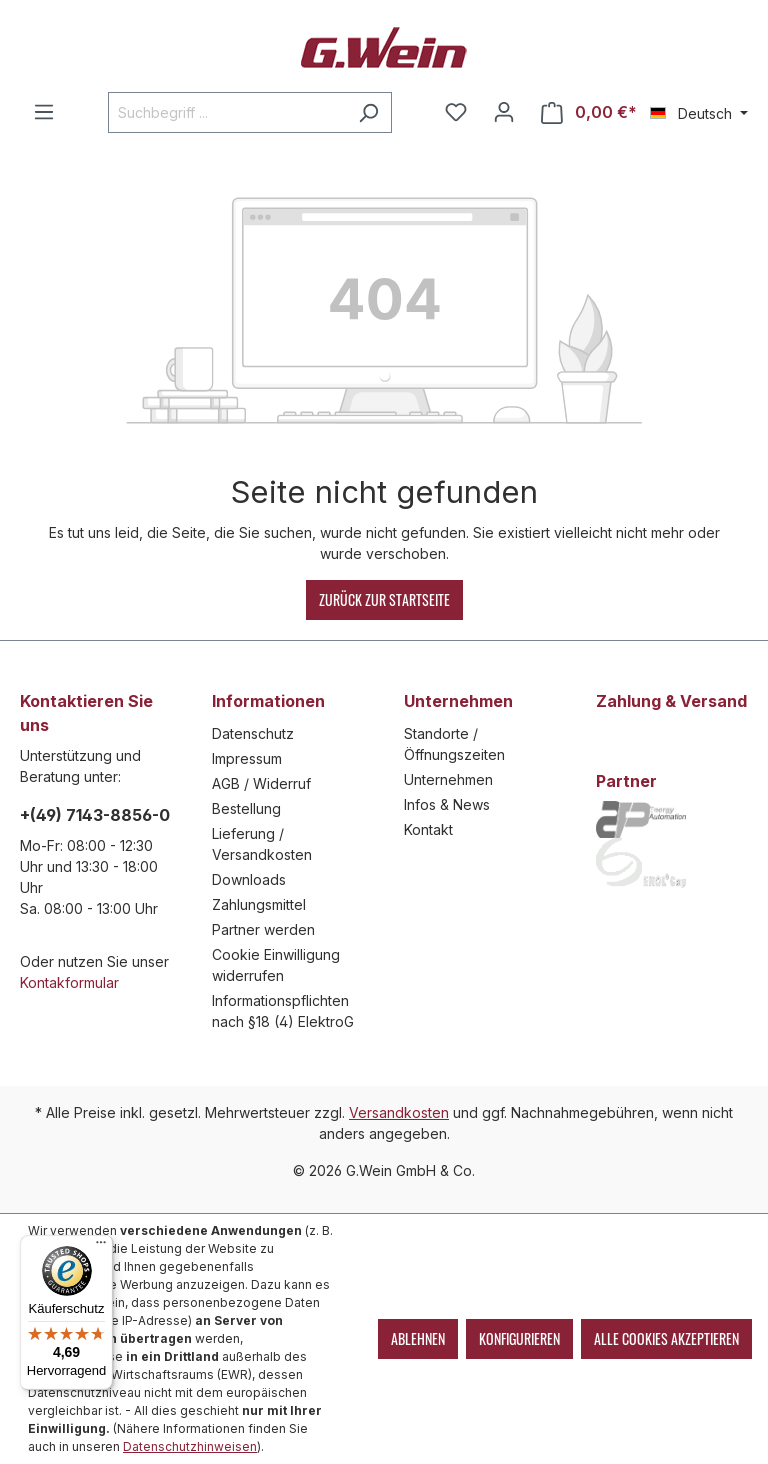 Image resolution: width=768 pixels, height=1464 pixels. Describe the element at coordinates (253, 733) in the screenshot. I see `Datenschutz` at that location.